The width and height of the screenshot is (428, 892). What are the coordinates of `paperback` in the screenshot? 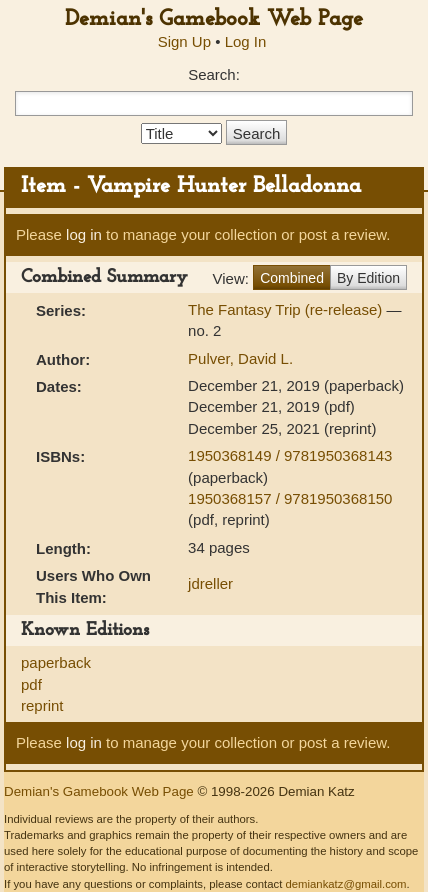 It's located at (56, 662).